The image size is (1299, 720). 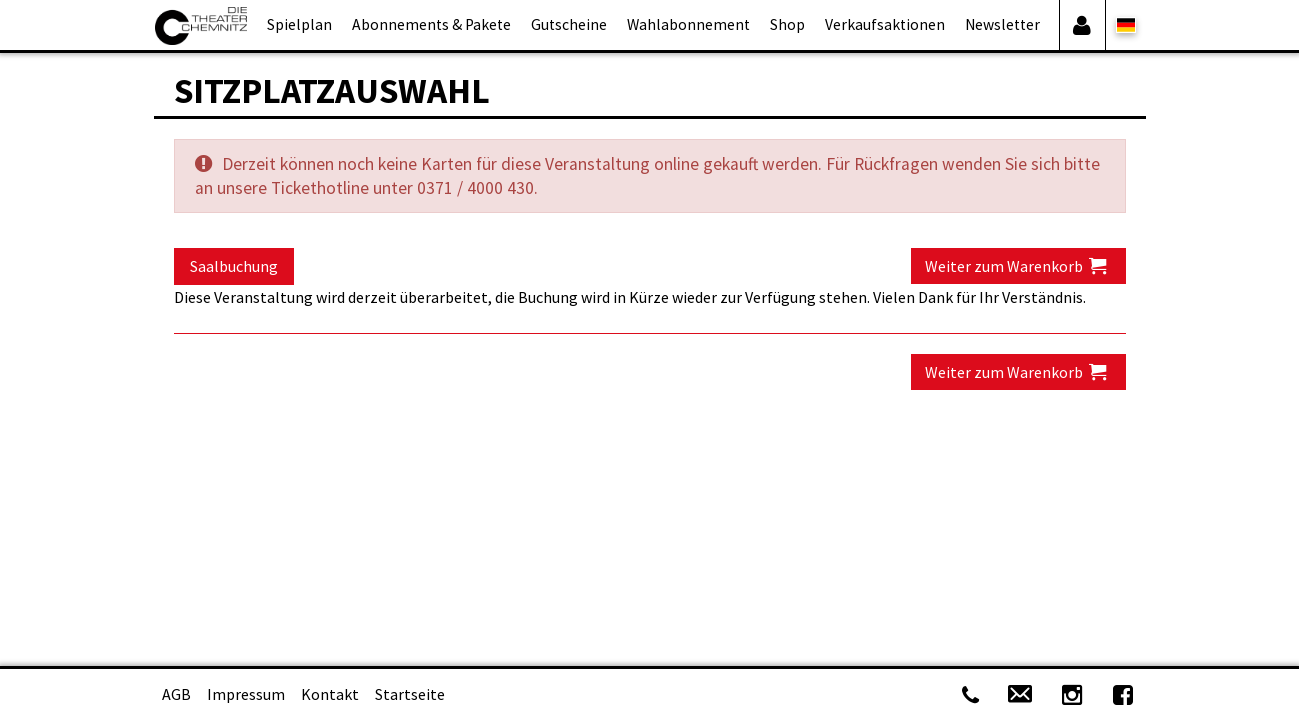 What do you see at coordinates (1002, 24) in the screenshot?
I see `Newsletter` at bounding box center [1002, 24].